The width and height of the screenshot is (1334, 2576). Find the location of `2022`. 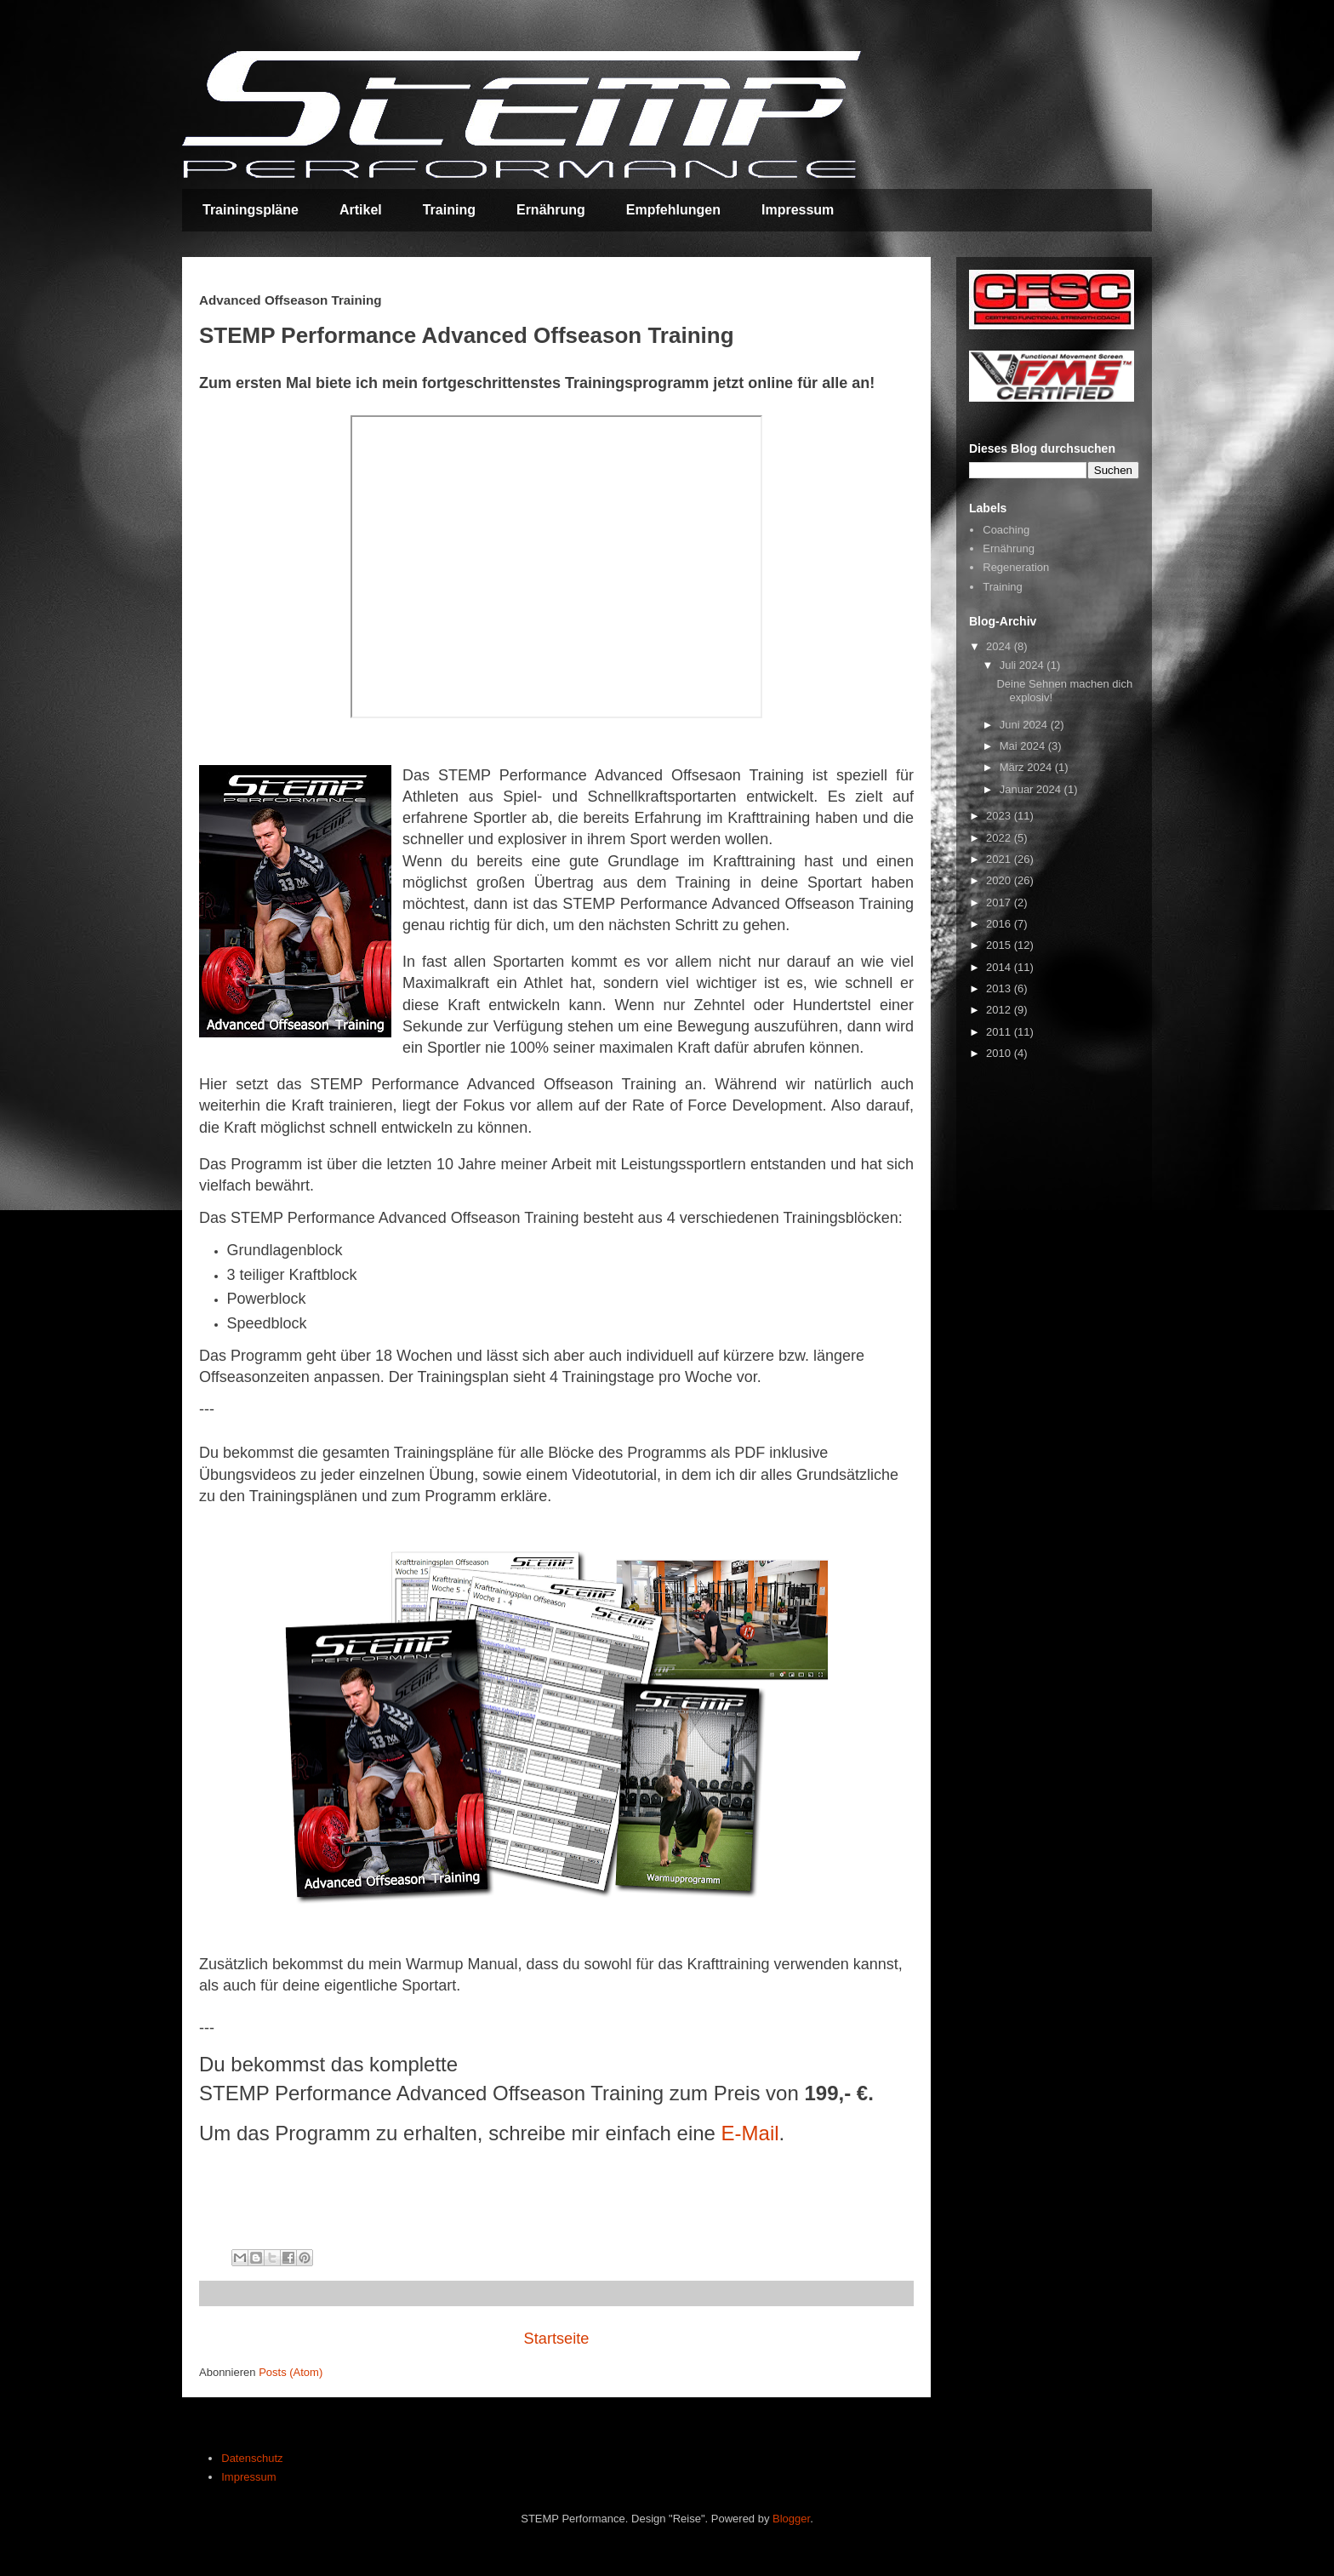

2022 is located at coordinates (1000, 837).